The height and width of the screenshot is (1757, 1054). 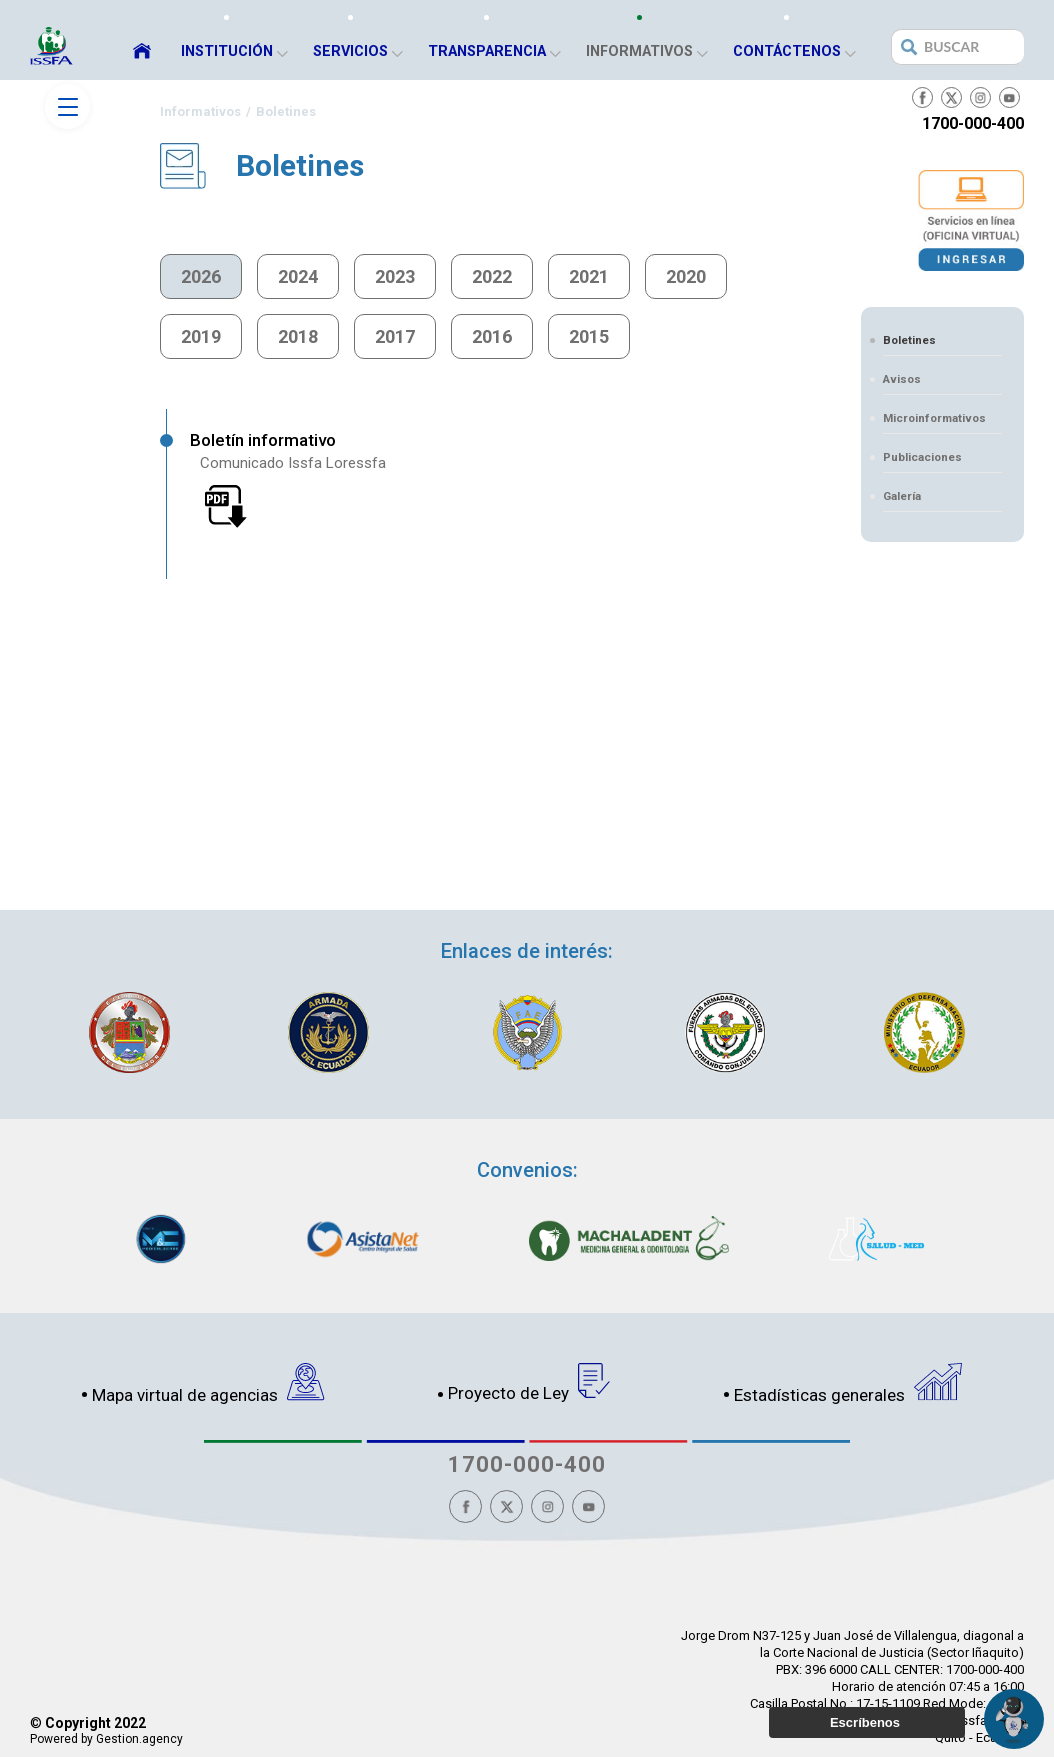 I want to click on 2021, so click(x=589, y=276).